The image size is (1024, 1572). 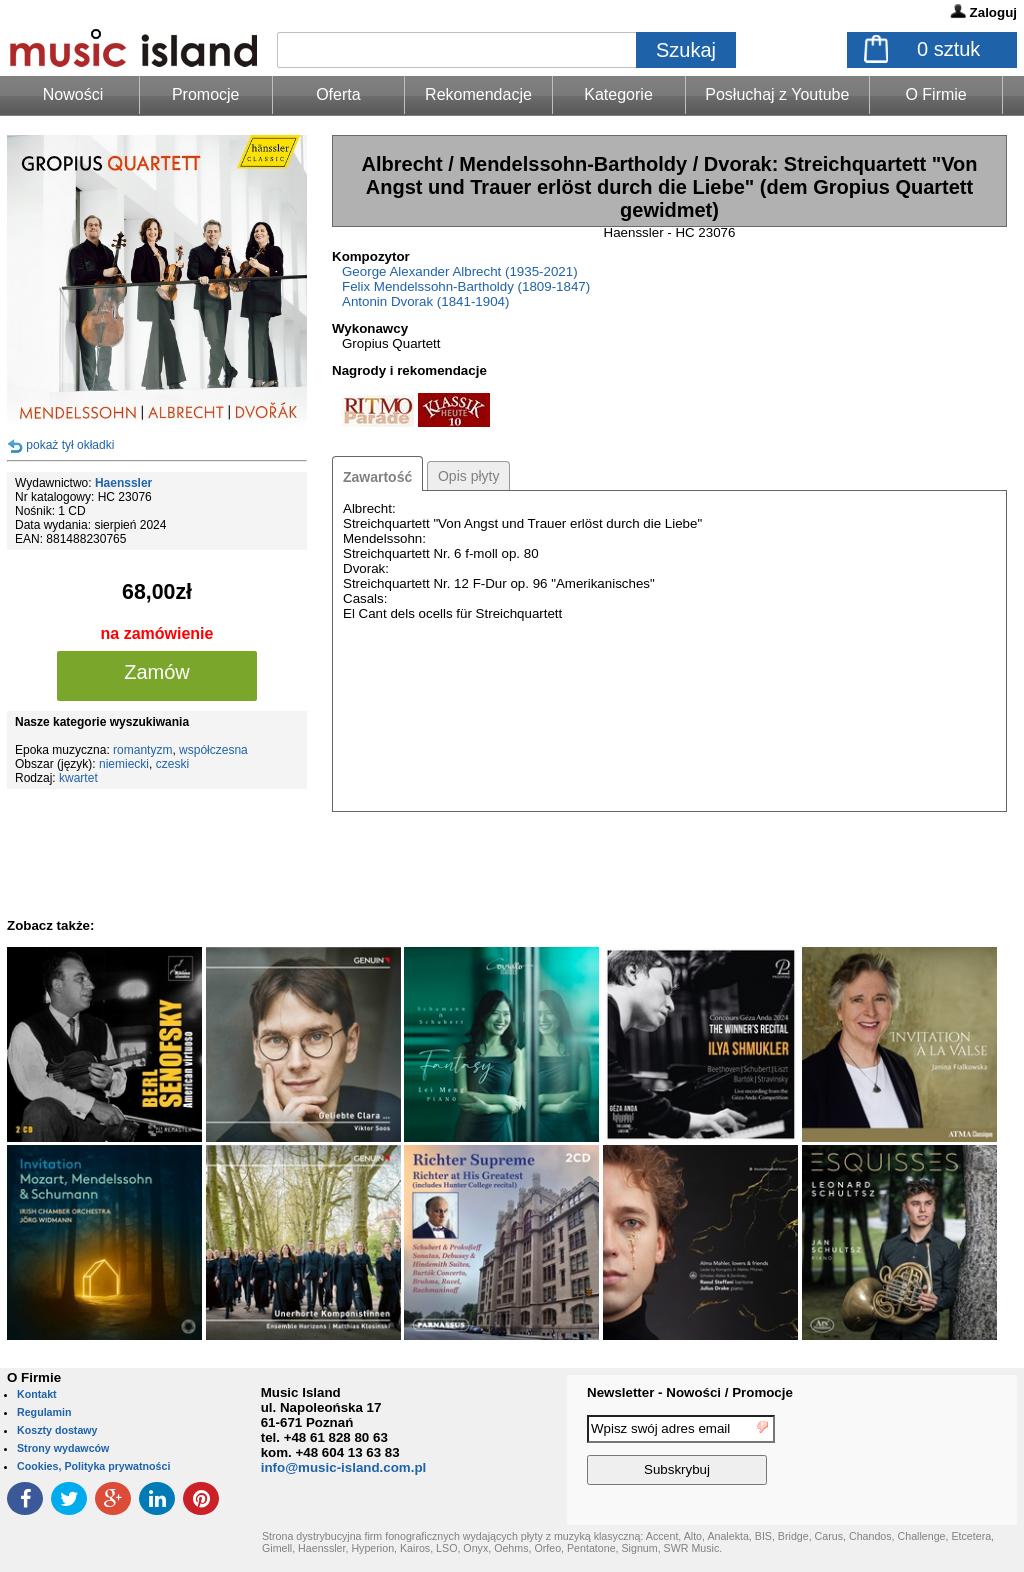 What do you see at coordinates (948, 49) in the screenshot?
I see `sztuk` at bounding box center [948, 49].